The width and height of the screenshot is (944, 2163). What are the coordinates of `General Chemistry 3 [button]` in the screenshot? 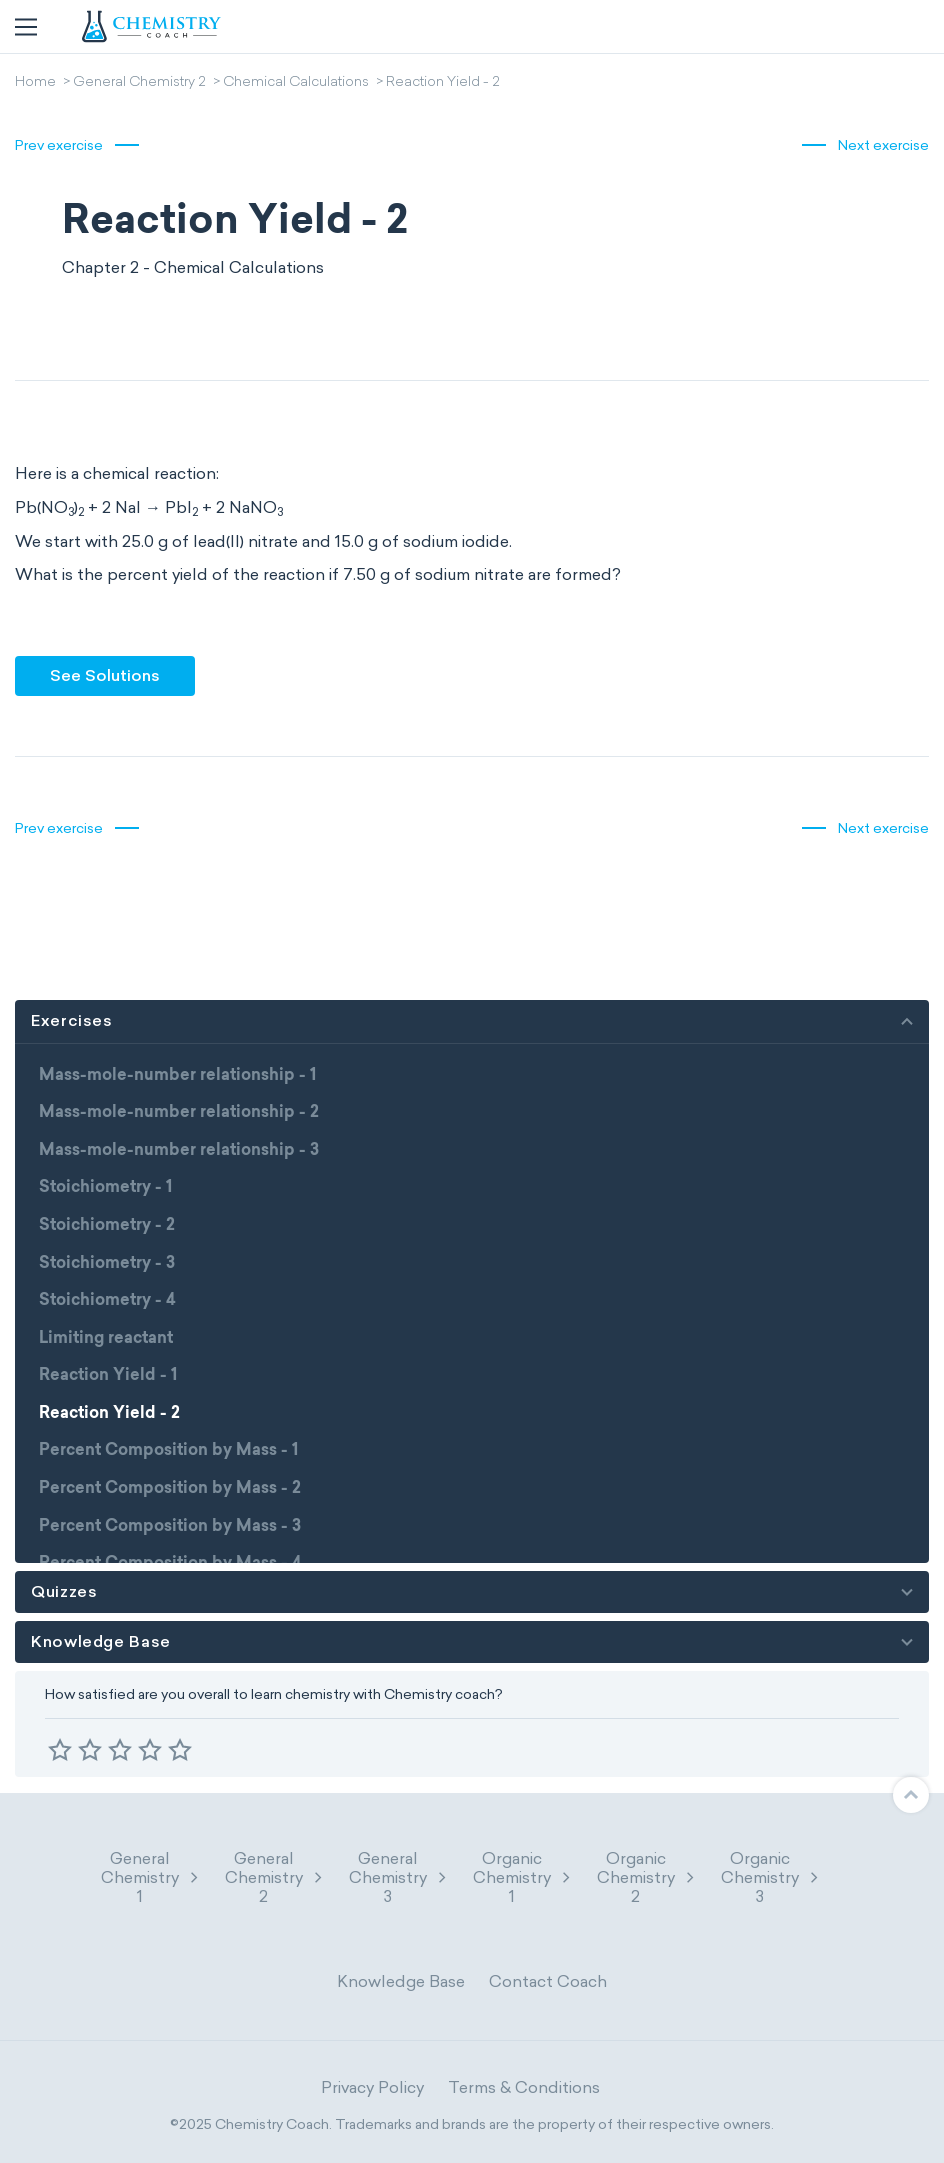 It's located at (399, 1877).